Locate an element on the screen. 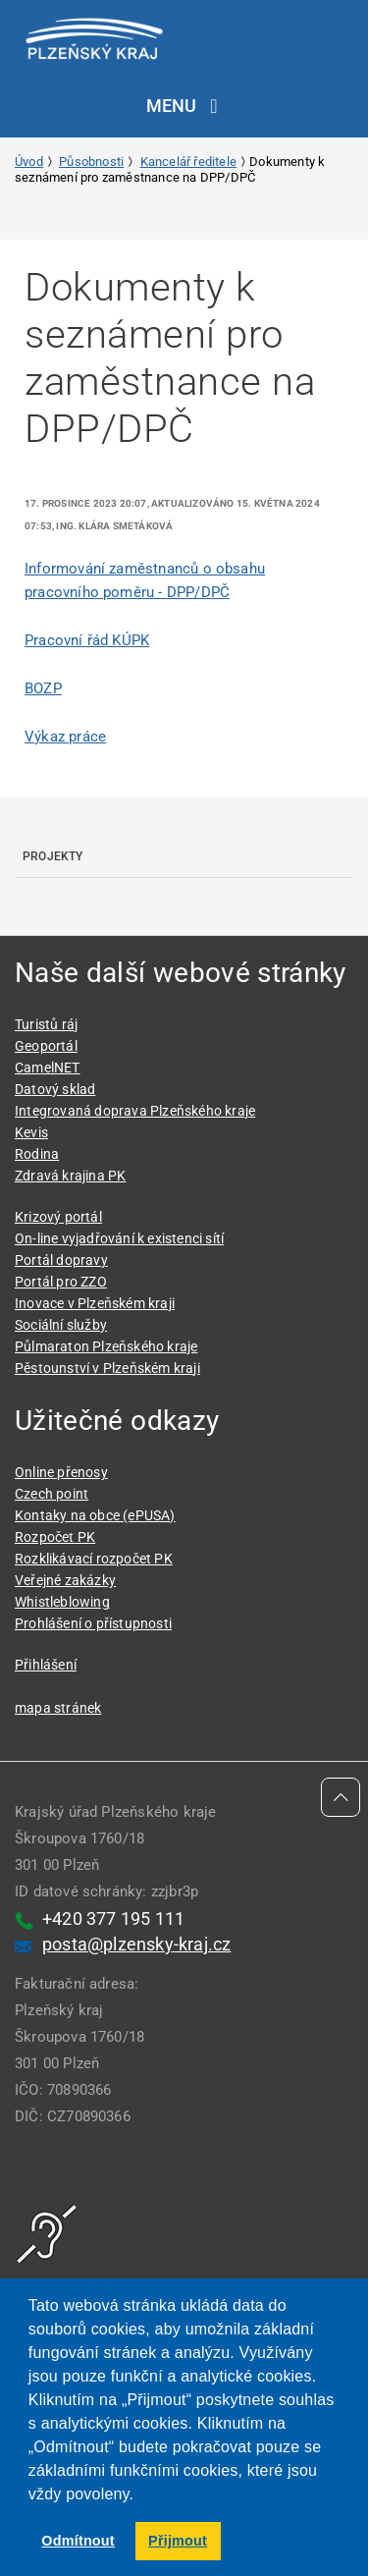 This screenshot has height=2576, width=368. Online přenosy is located at coordinates (61, 1472).